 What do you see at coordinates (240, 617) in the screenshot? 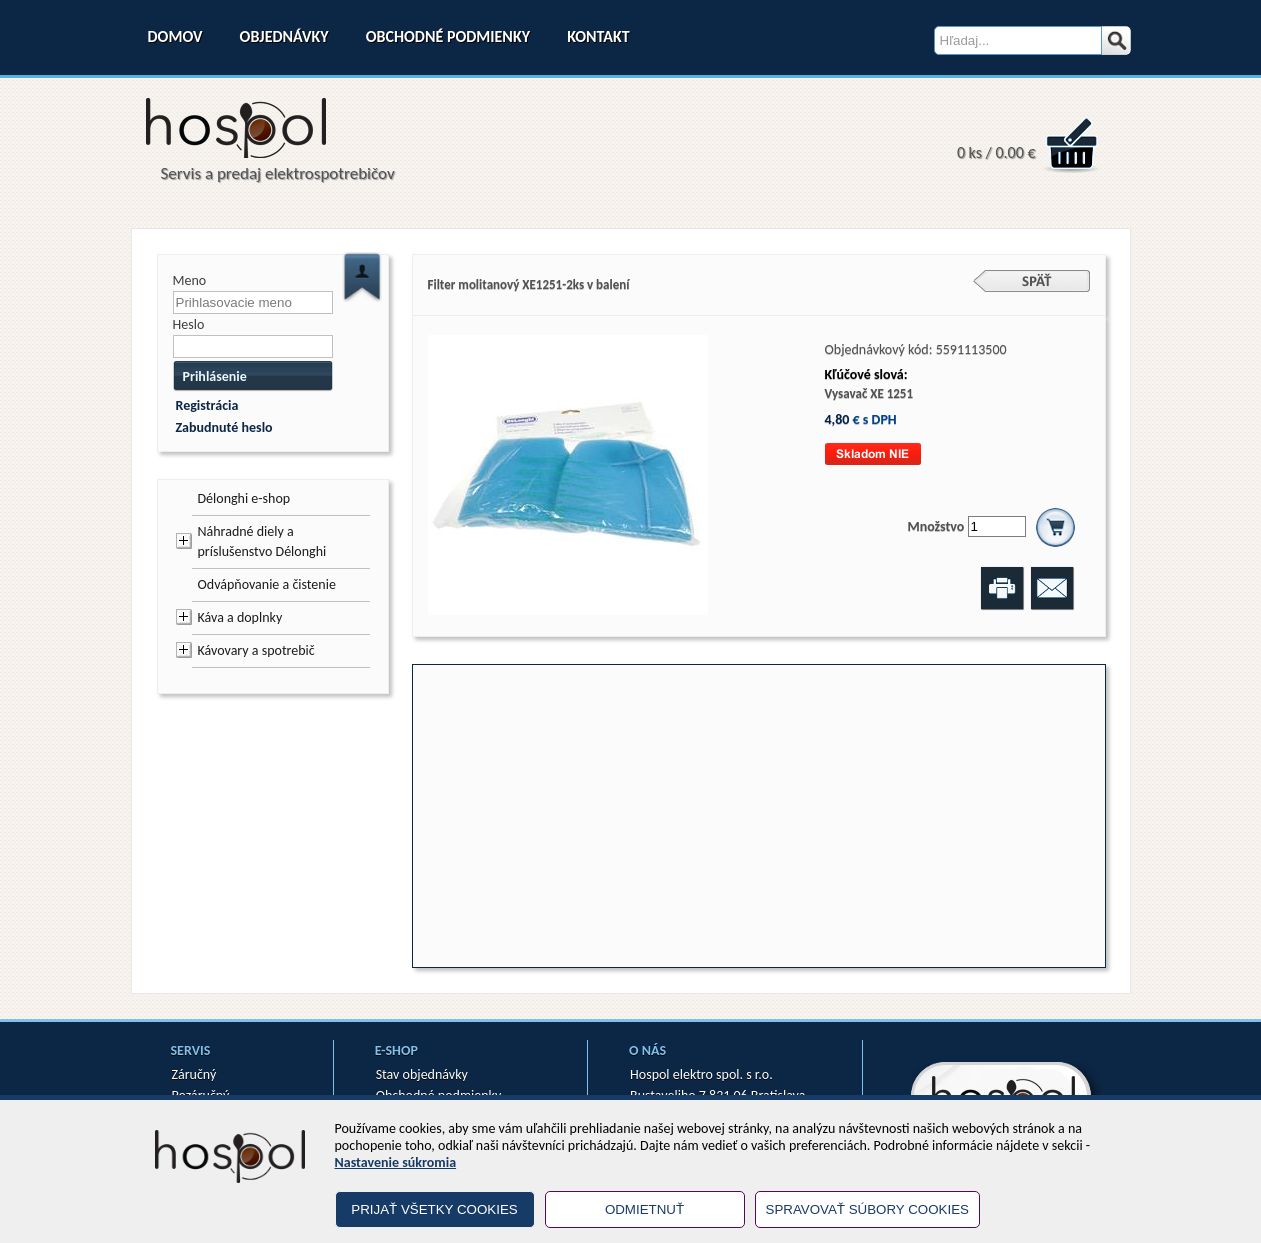
I see `Káva a doplnky` at bounding box center [240, 617].